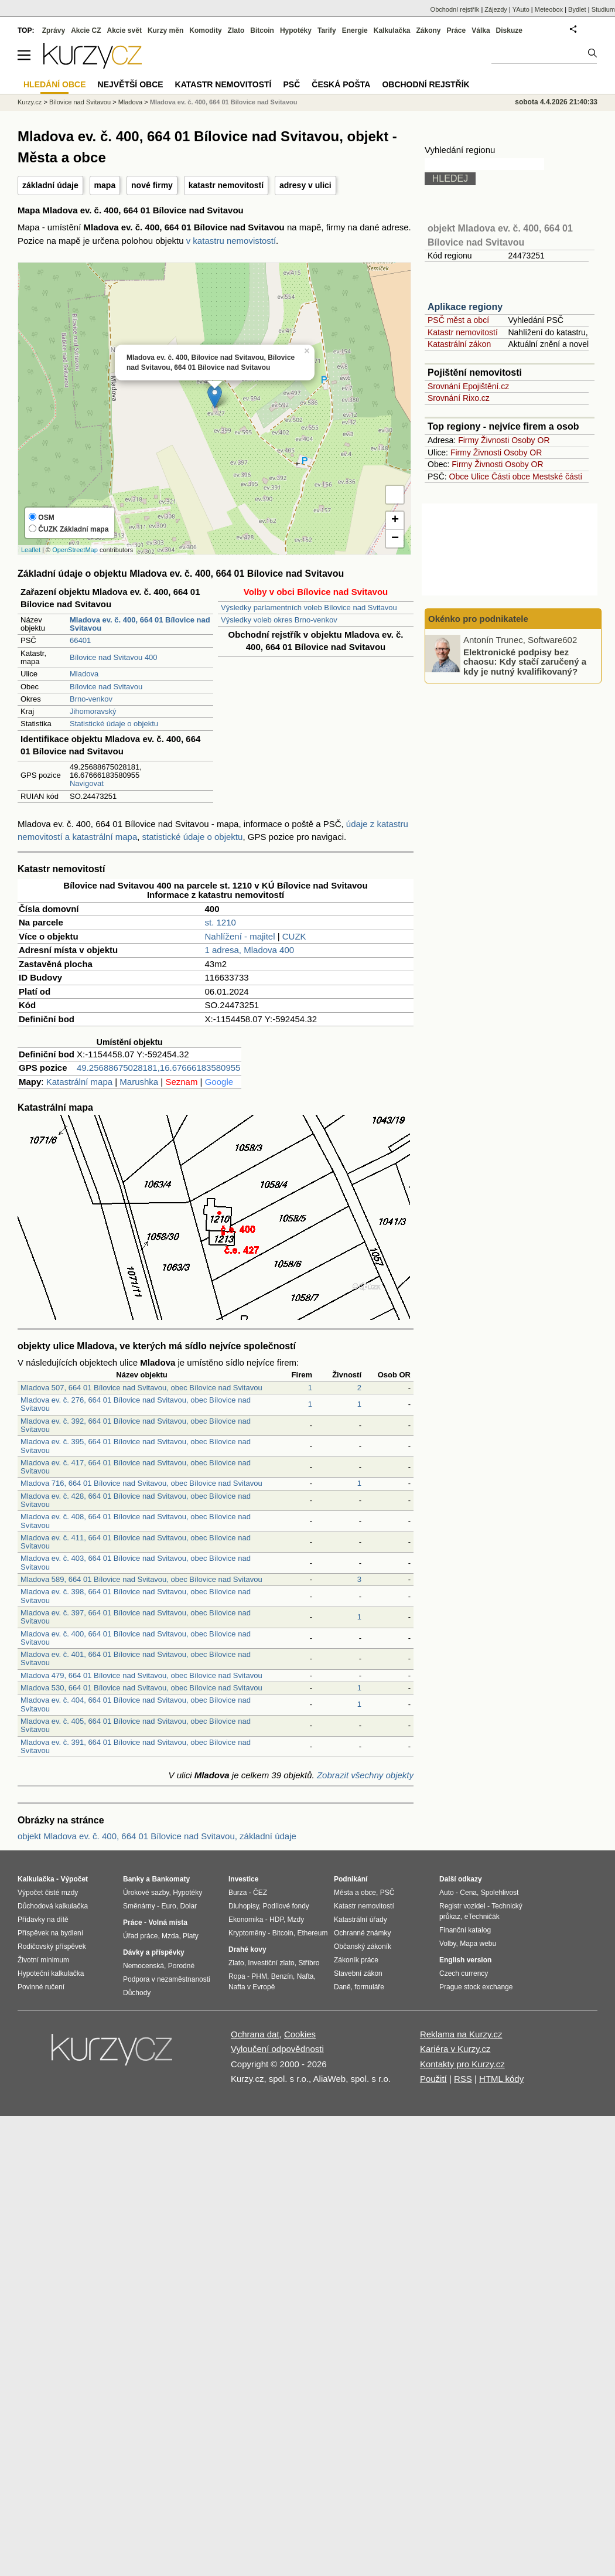 The image size is (615, 2576). I want to click on Nahlížení - majitel, so click(240, 936).